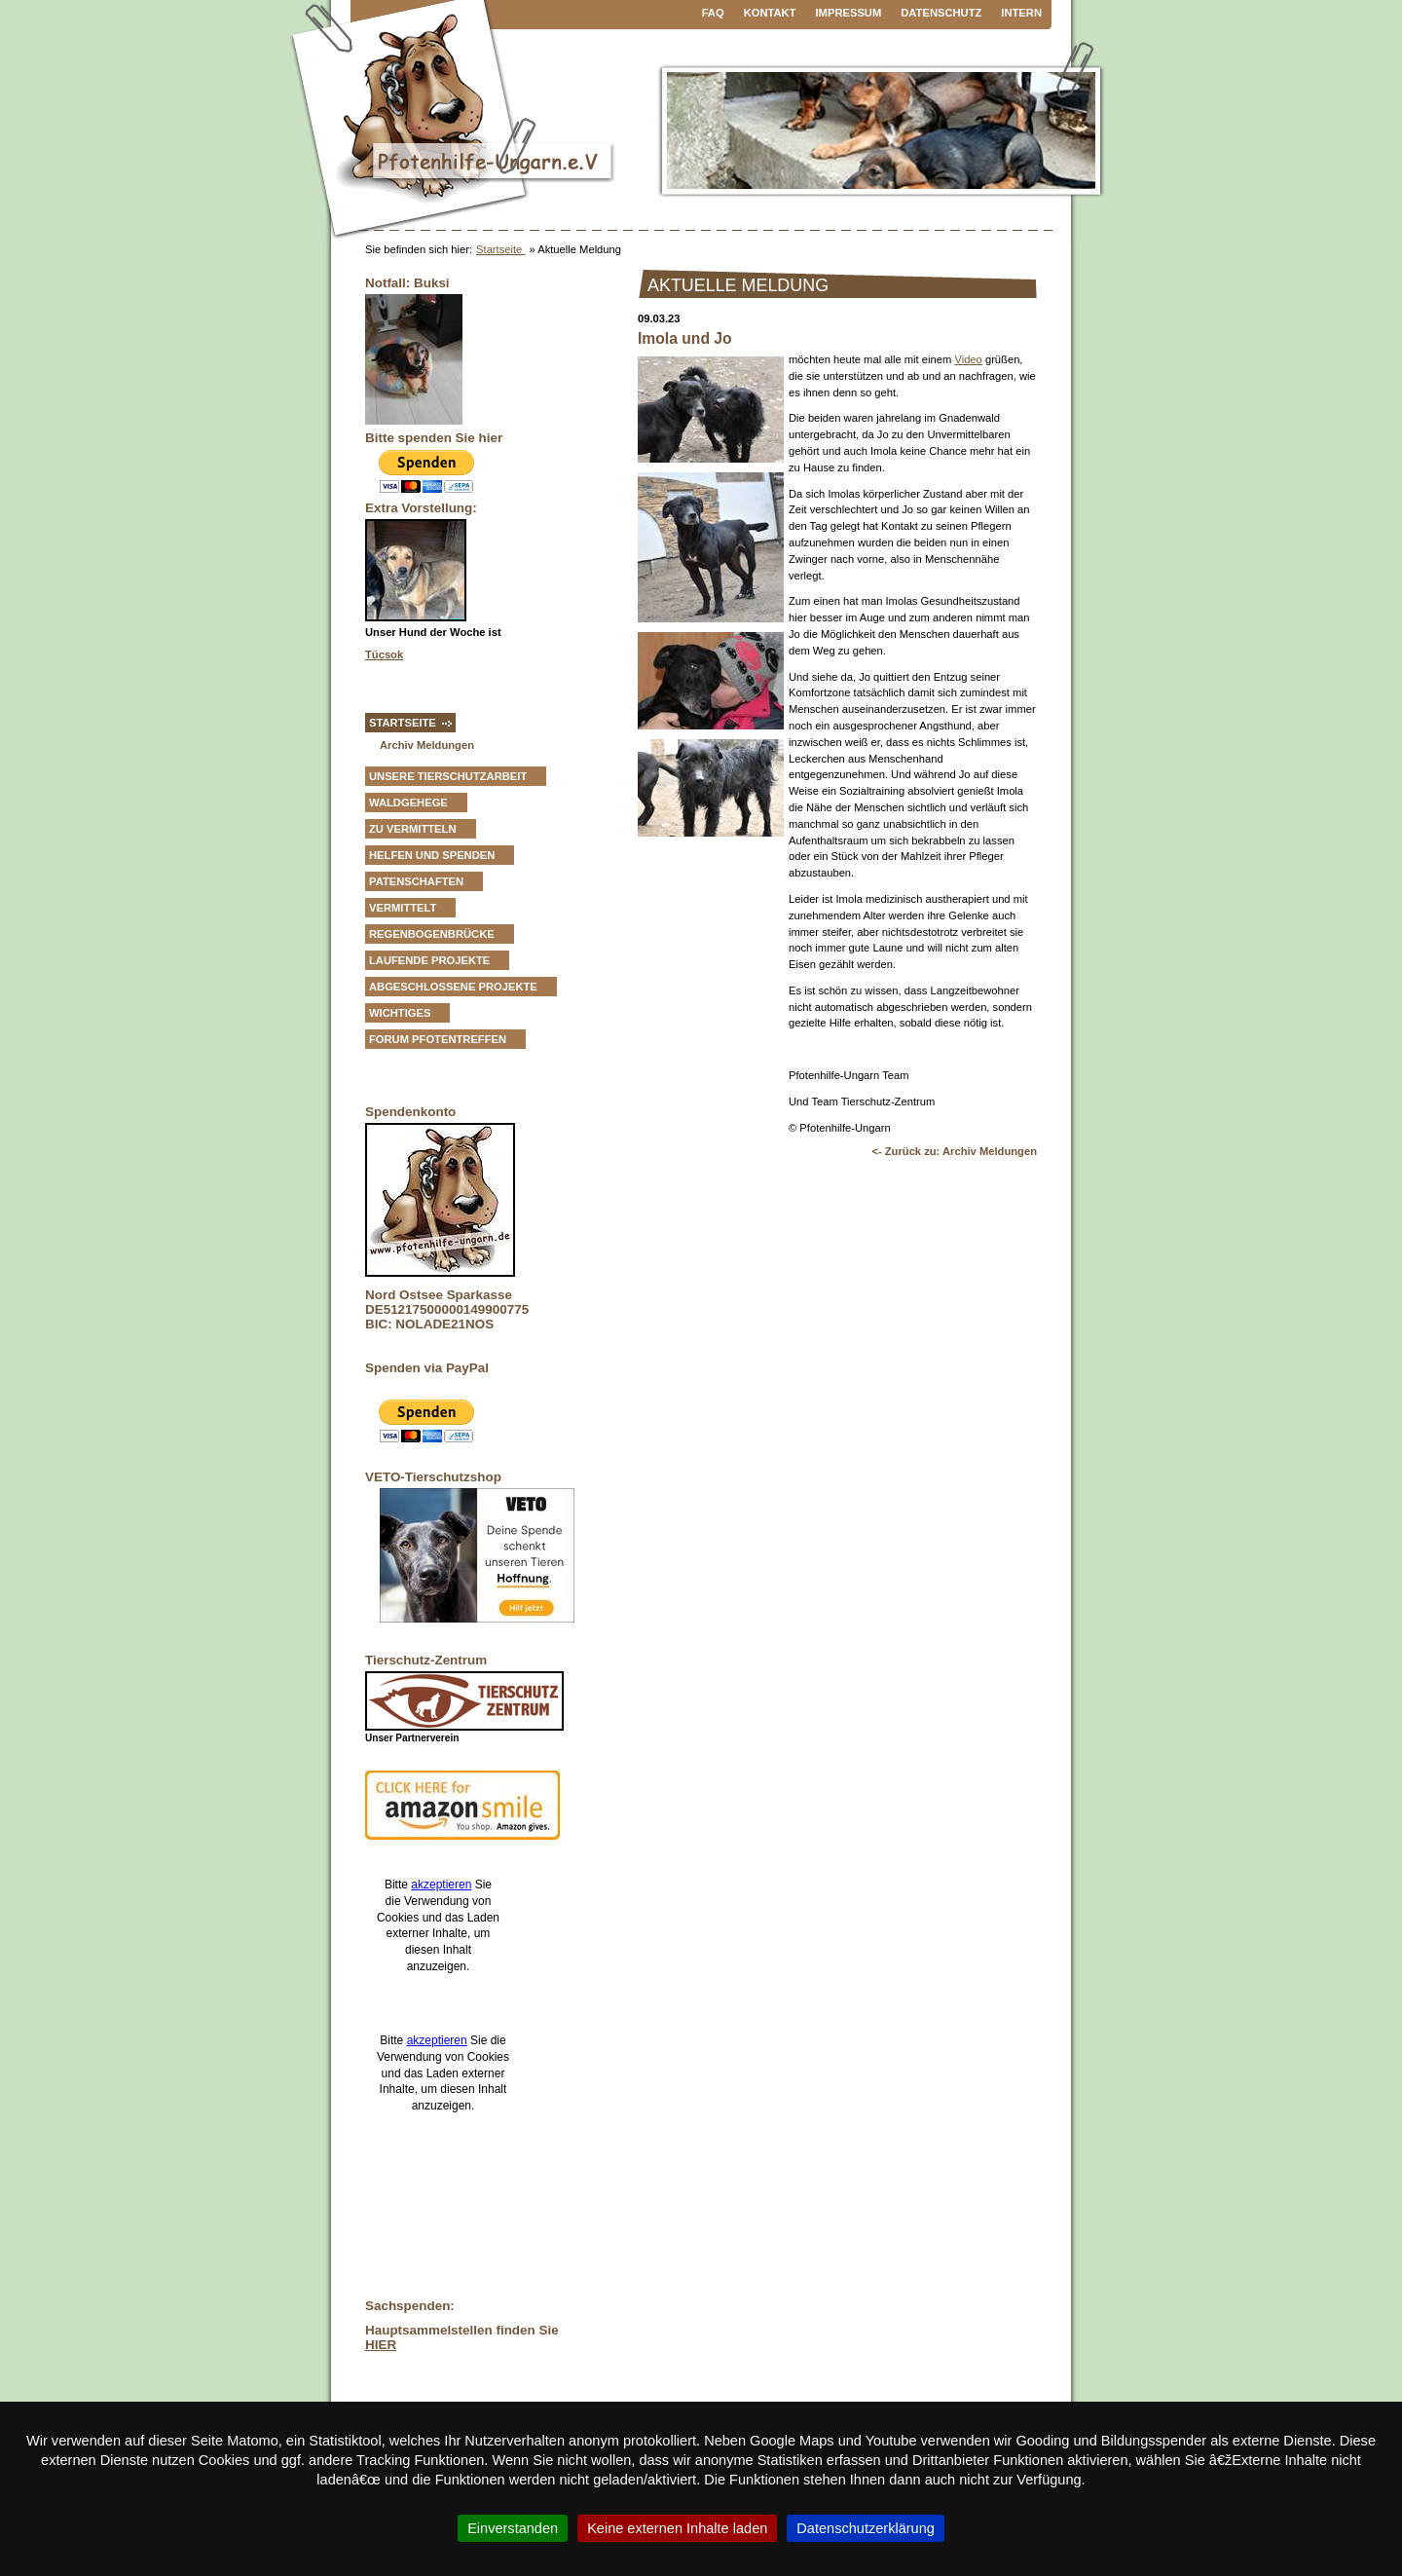 Image resolution: width=1402 pixels, height=2576 pixels. Describe the element at coordinates (865, 2528) in the screenshot. I see `Datenschutzerklärung` at that location.